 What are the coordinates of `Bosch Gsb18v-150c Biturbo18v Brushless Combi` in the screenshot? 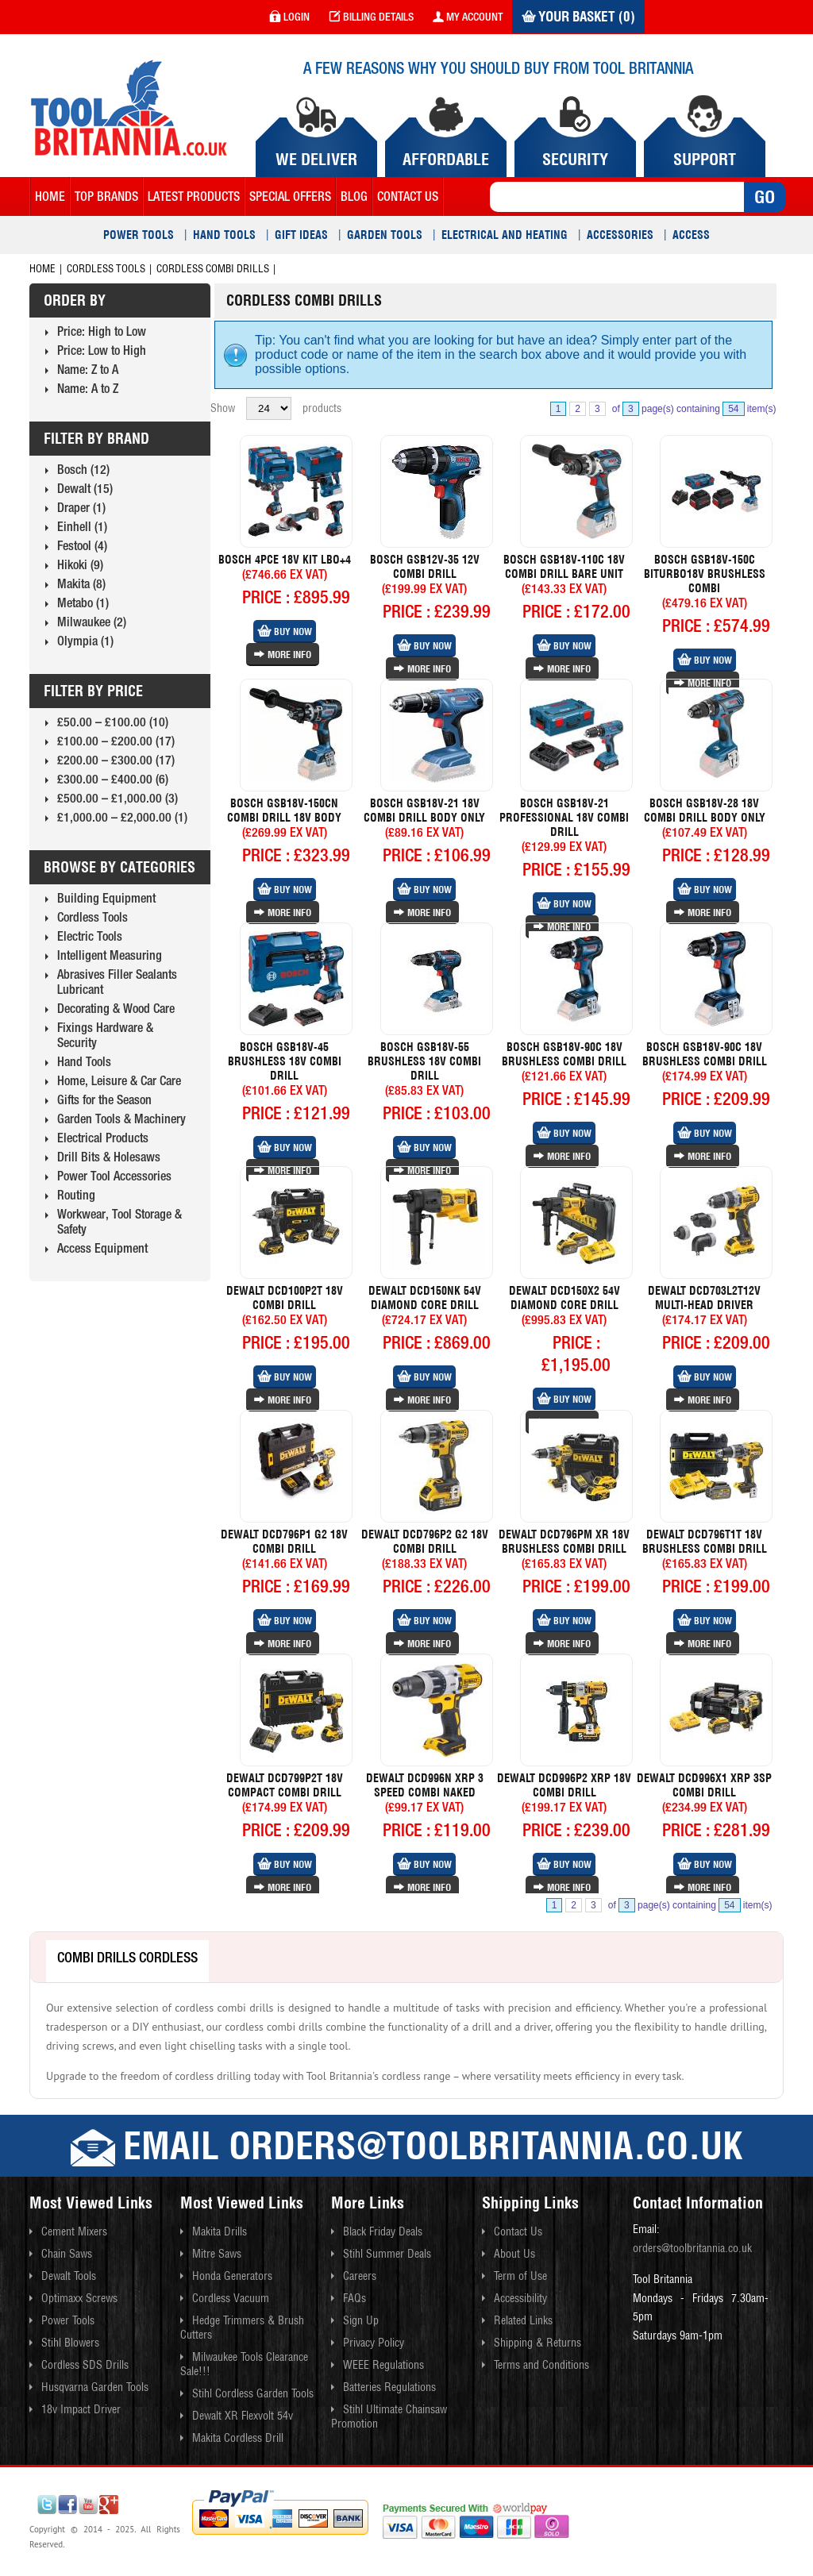 It's located at (704, 574).